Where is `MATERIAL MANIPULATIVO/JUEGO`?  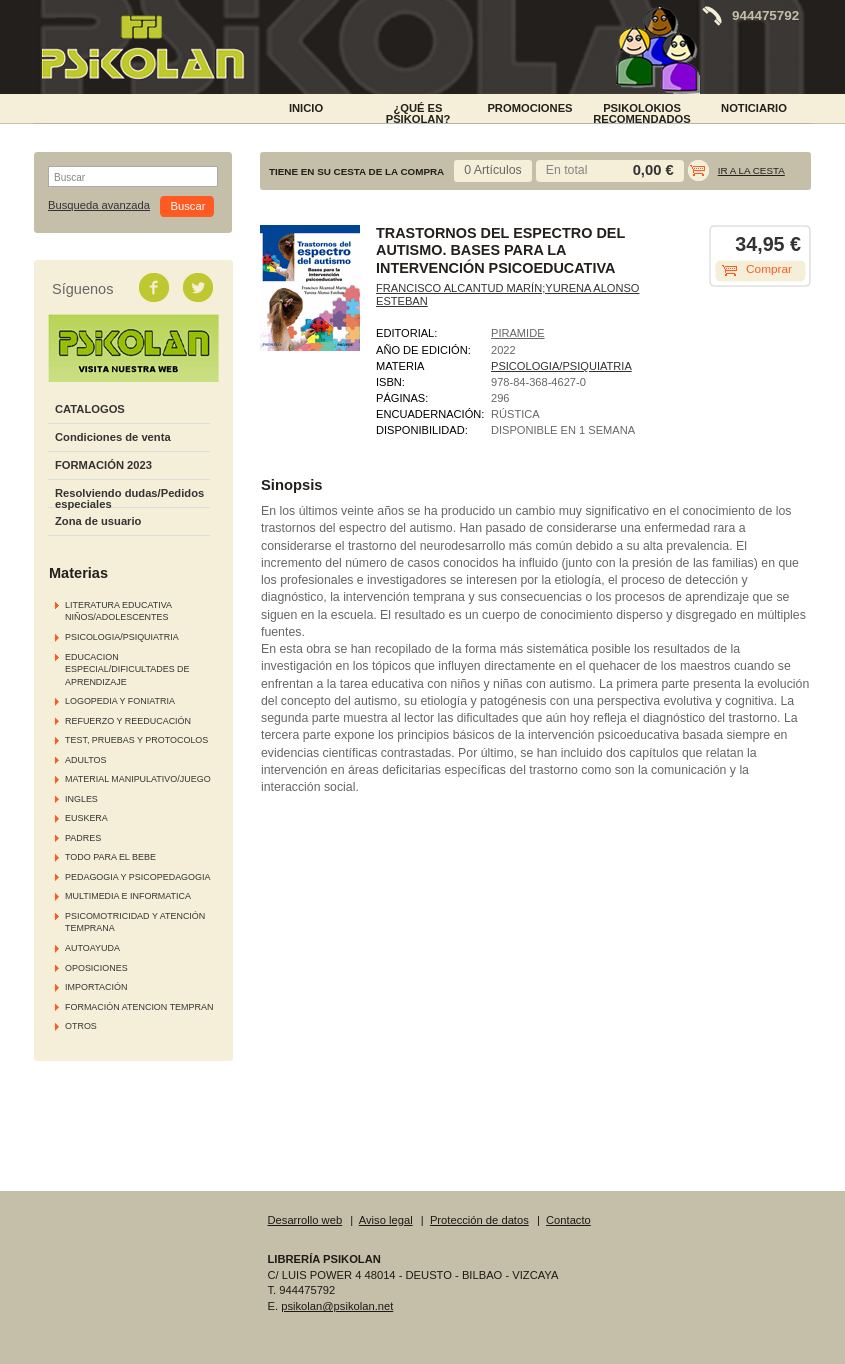
MATERIAL MANIPULATIVO/JUEGO is located at coordinates (138, 779).